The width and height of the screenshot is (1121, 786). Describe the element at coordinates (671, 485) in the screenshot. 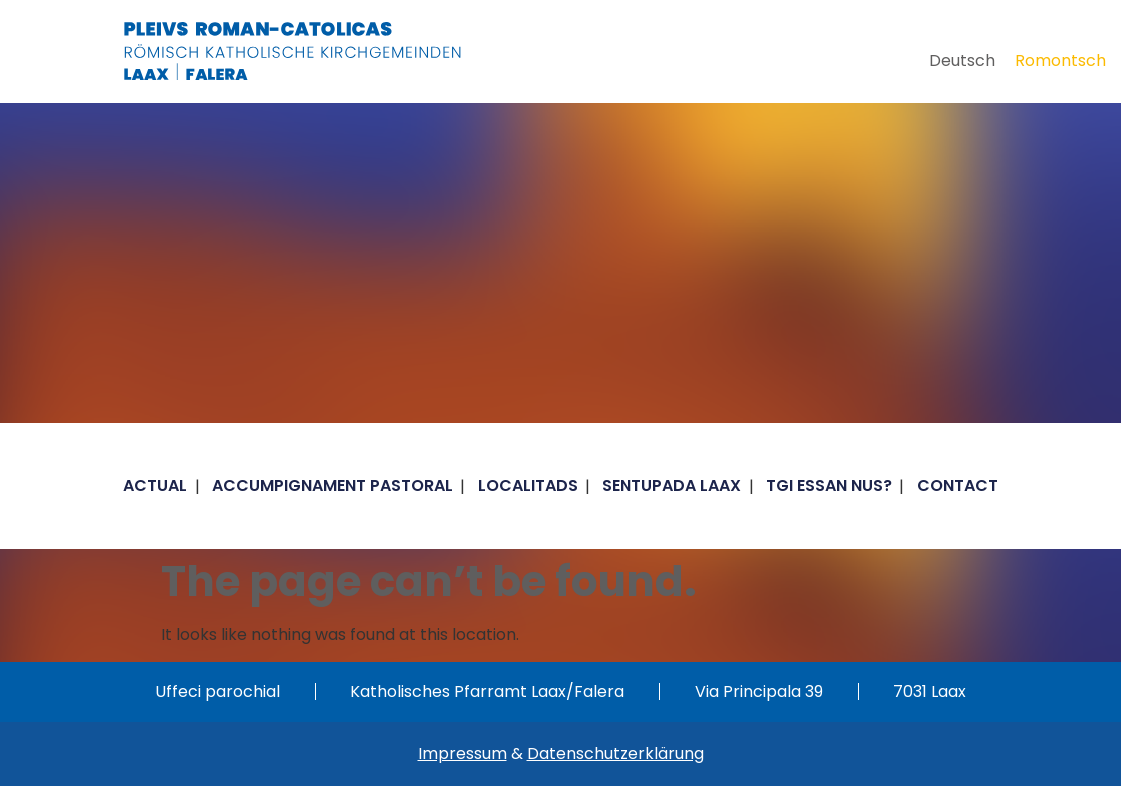

I see `Sentupada Laax` at that location.